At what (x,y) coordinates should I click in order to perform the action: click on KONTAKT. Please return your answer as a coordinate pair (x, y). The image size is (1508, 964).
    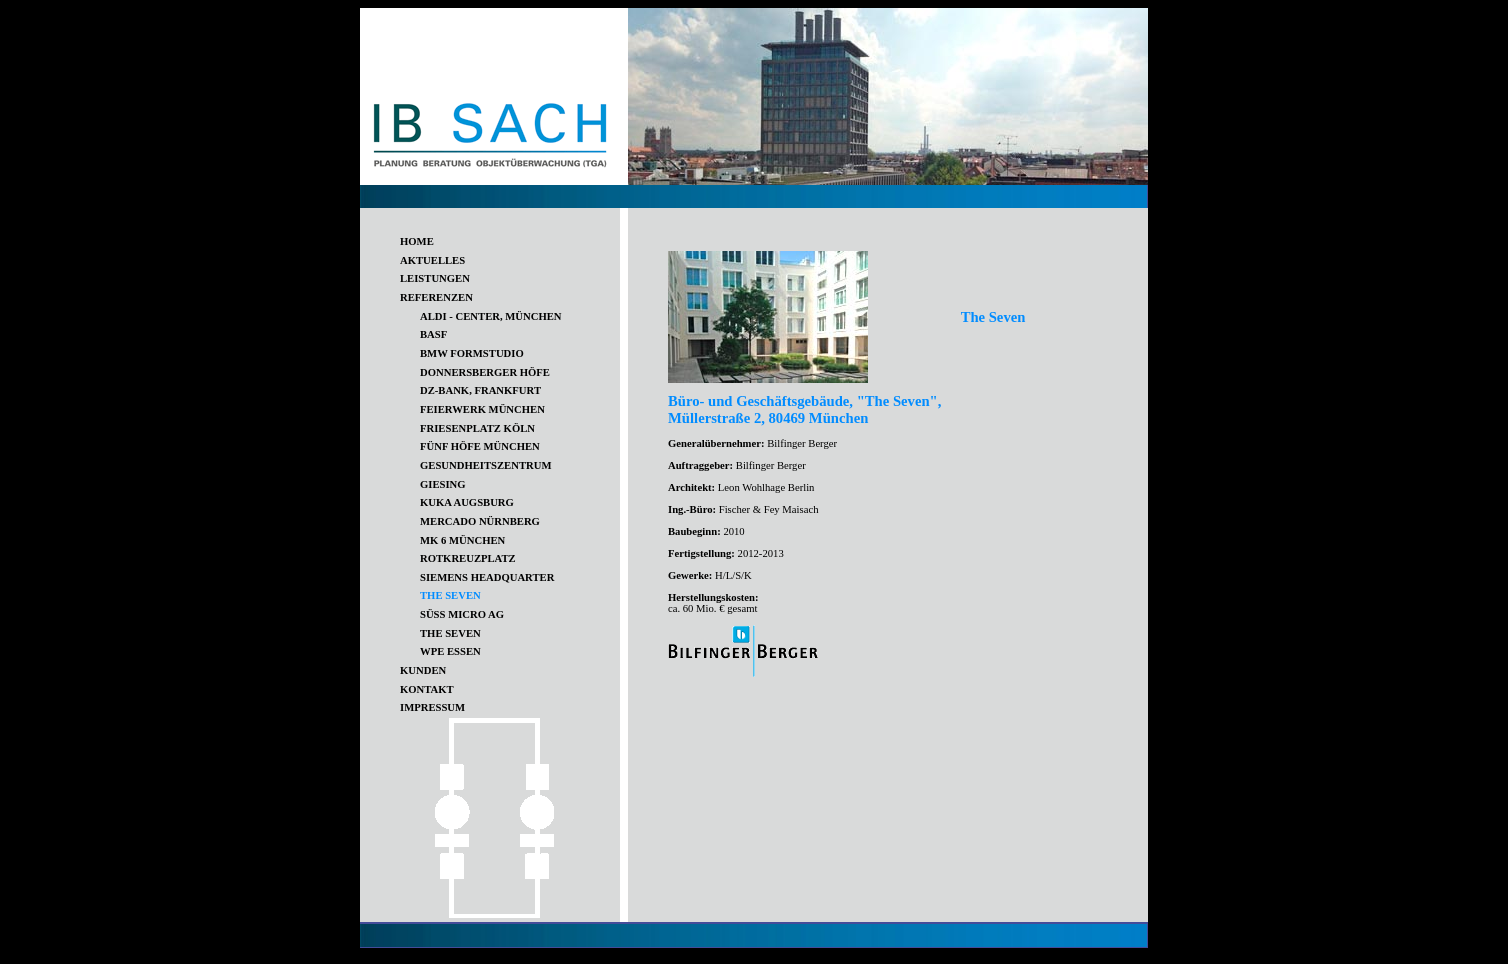
    Looking at the image, I should click on (427, 689).